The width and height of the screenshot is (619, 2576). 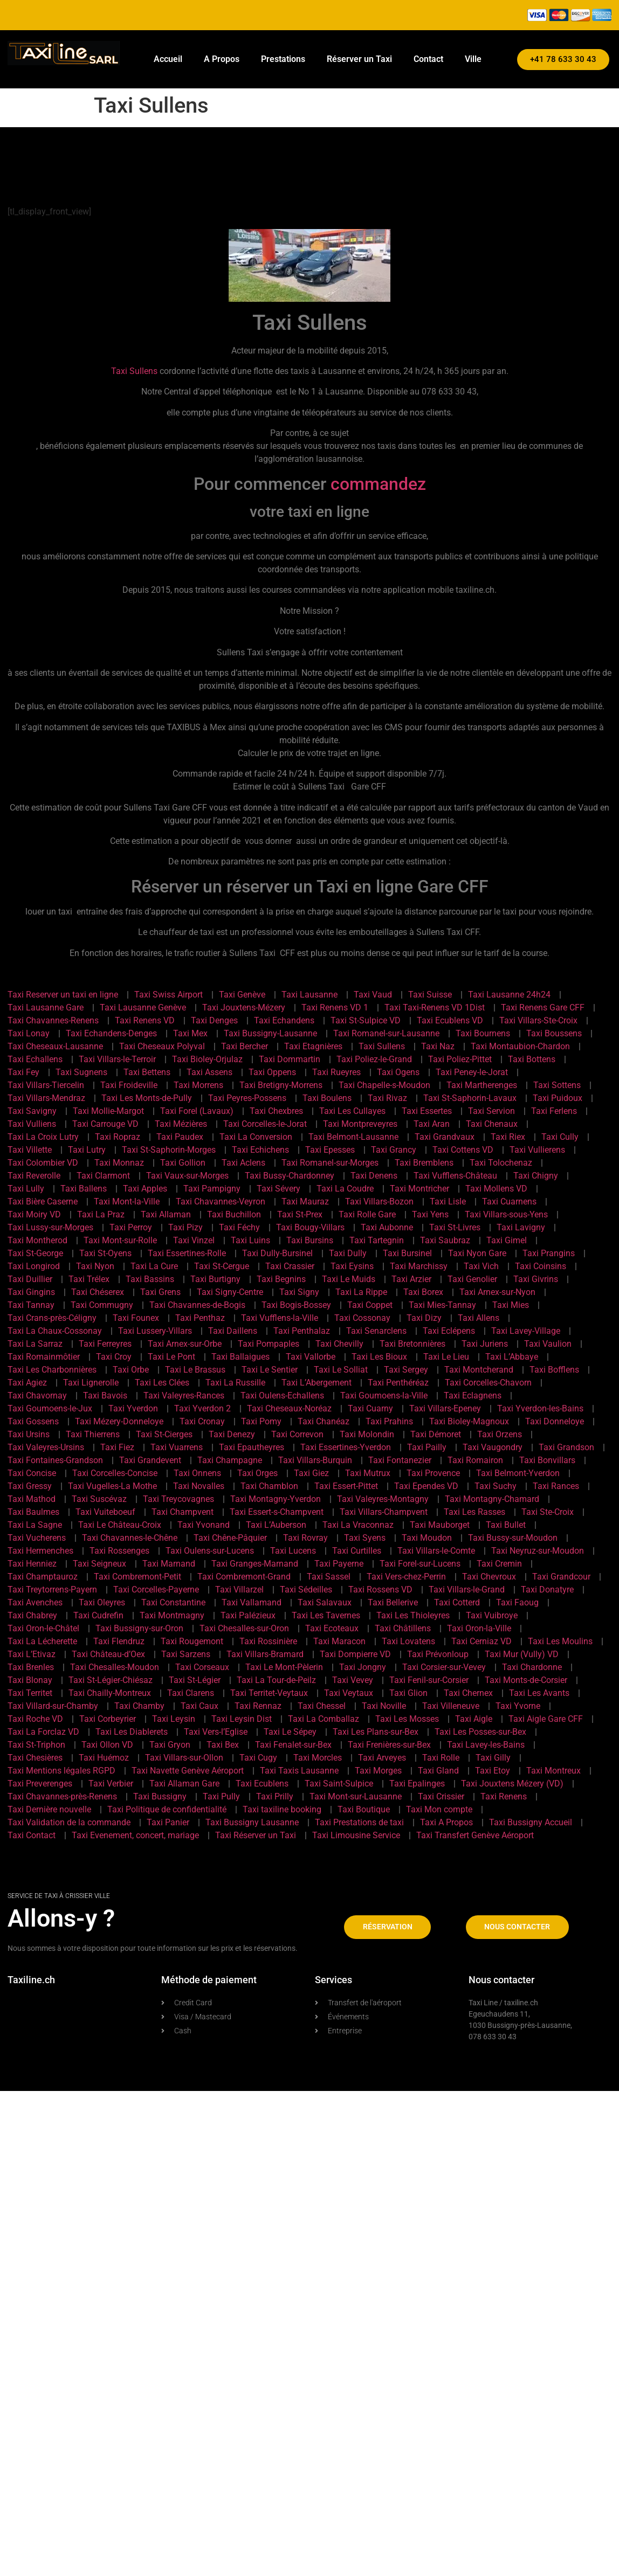 I want to click on Taxi Arnex-sur-Nyon, so click(x=497, y=1292).